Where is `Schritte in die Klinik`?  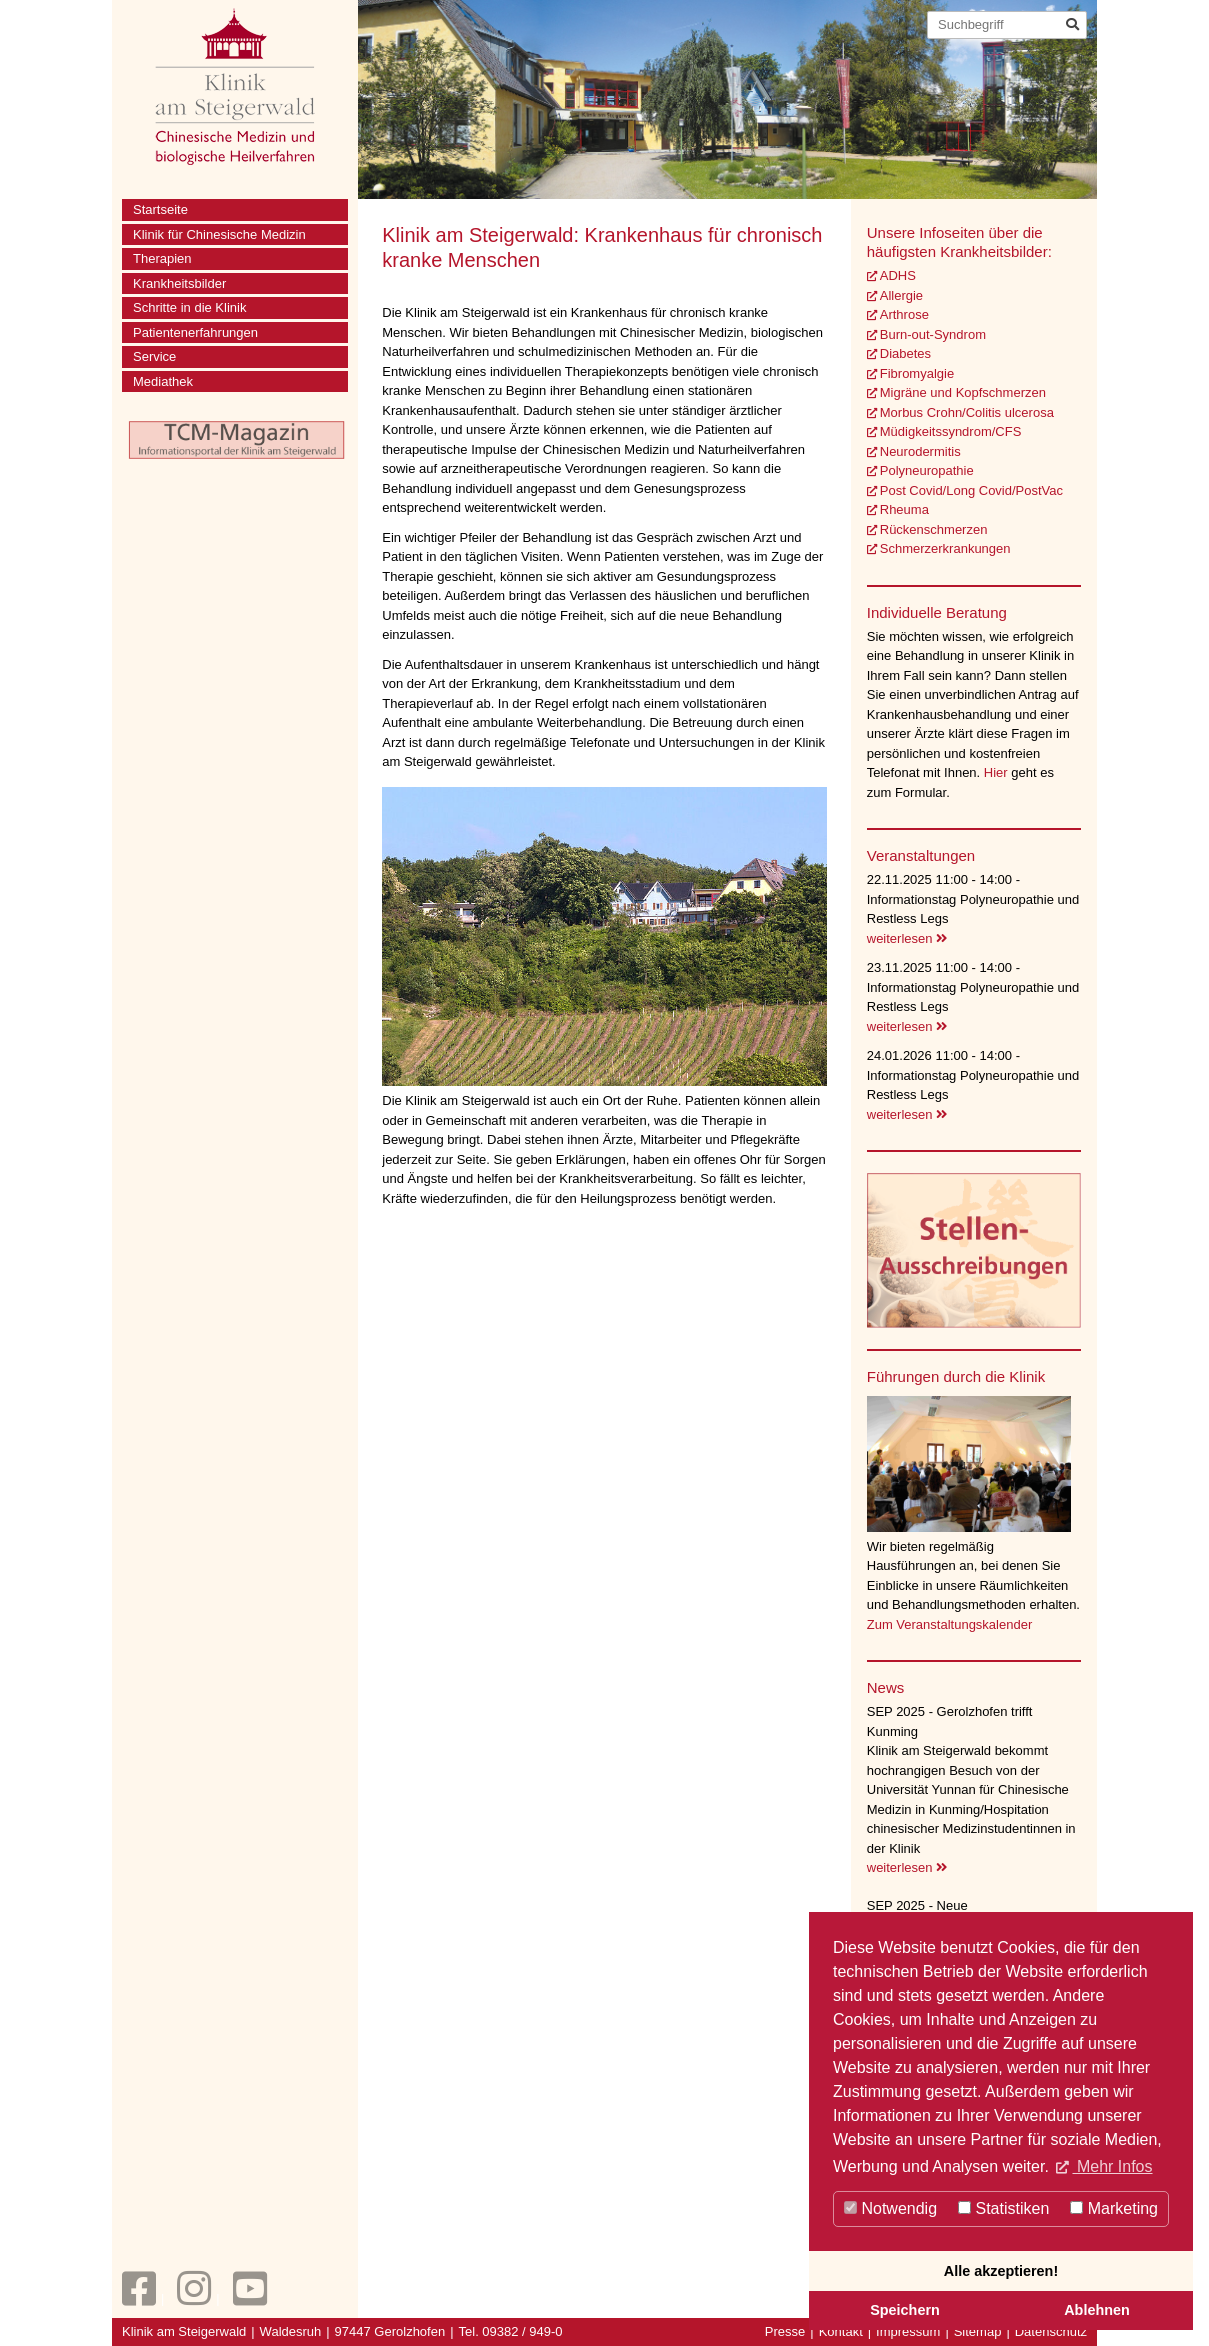 Schritte in die Klinik is located at coordinates (189, 307).